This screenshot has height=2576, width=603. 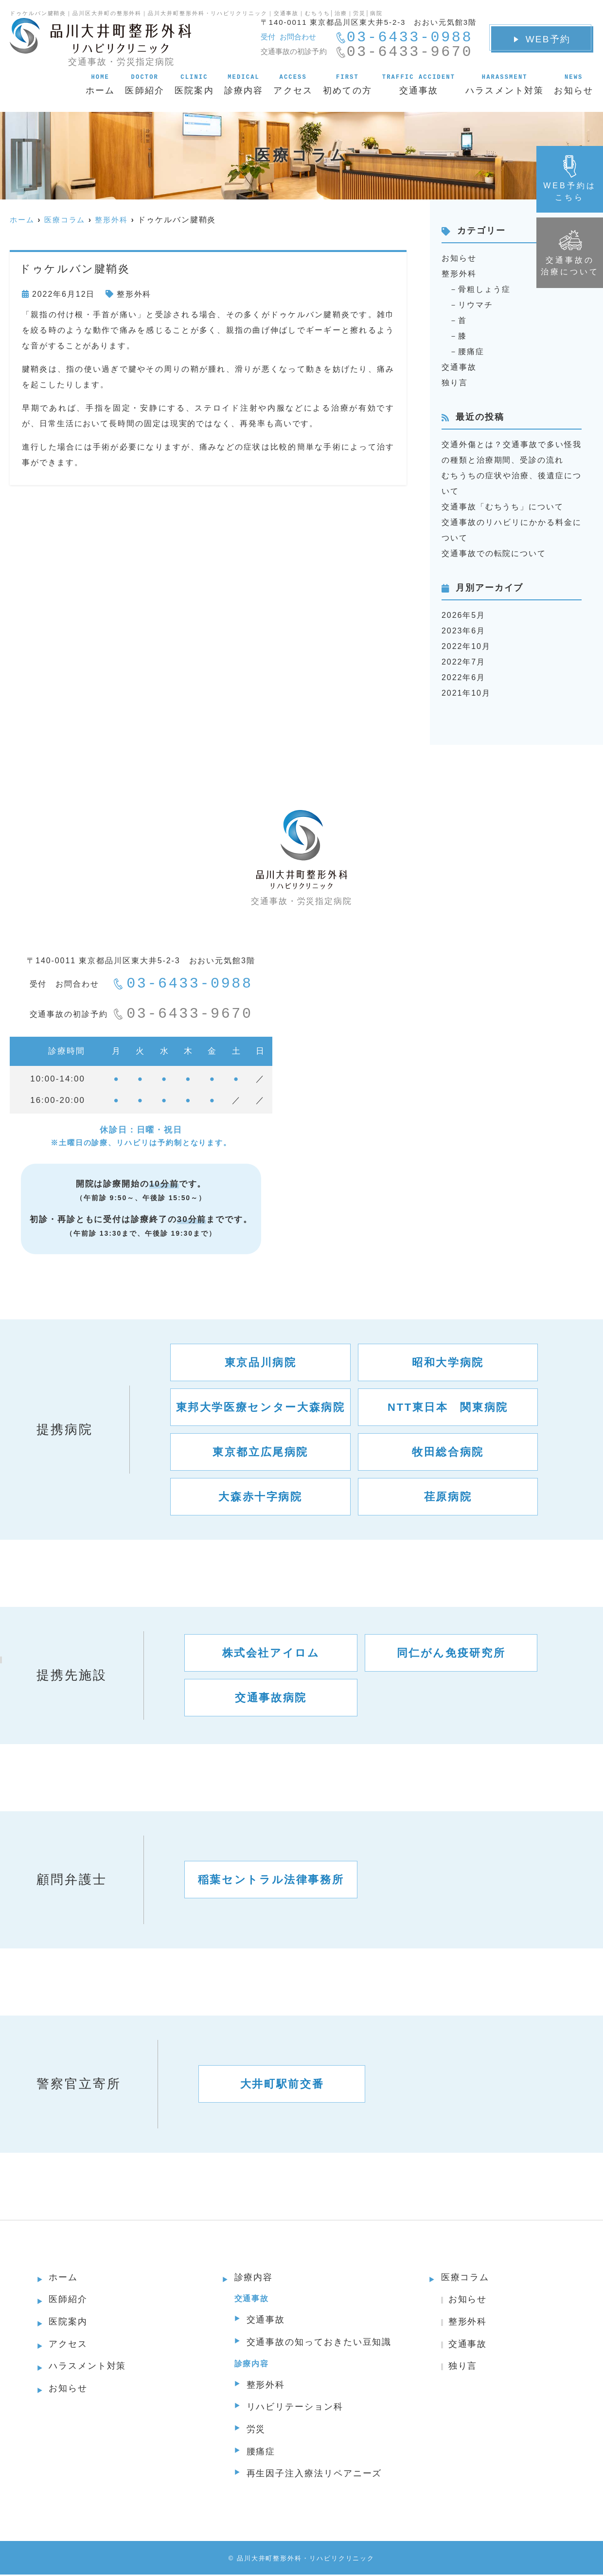 I want to click on 初めての方, so click(x=347, y=84).